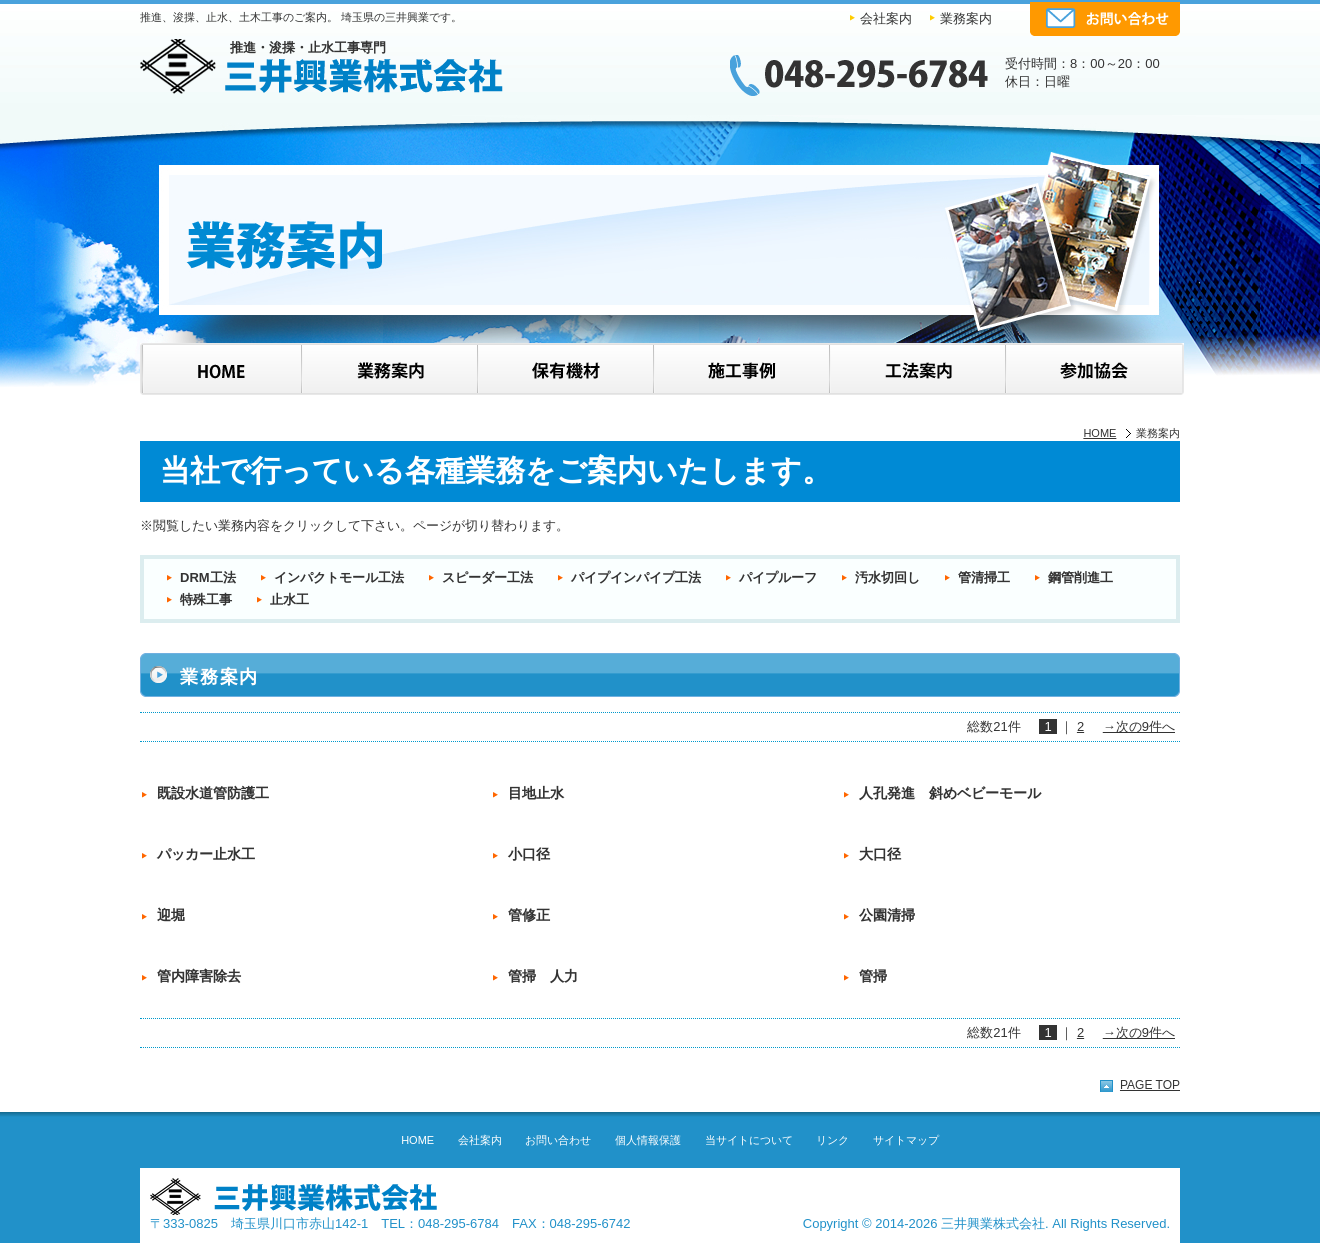  Describe the element at coordinates (339, 577) in the screenshot. I see `インパクトモール工法` at that location.